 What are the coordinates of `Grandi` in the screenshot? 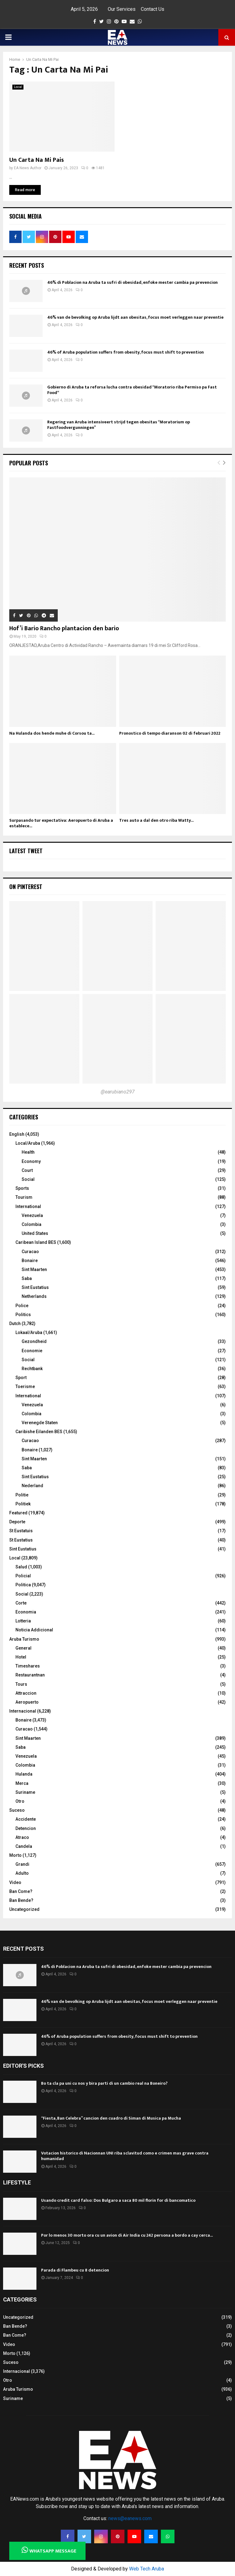 It's located at (22, 1864).